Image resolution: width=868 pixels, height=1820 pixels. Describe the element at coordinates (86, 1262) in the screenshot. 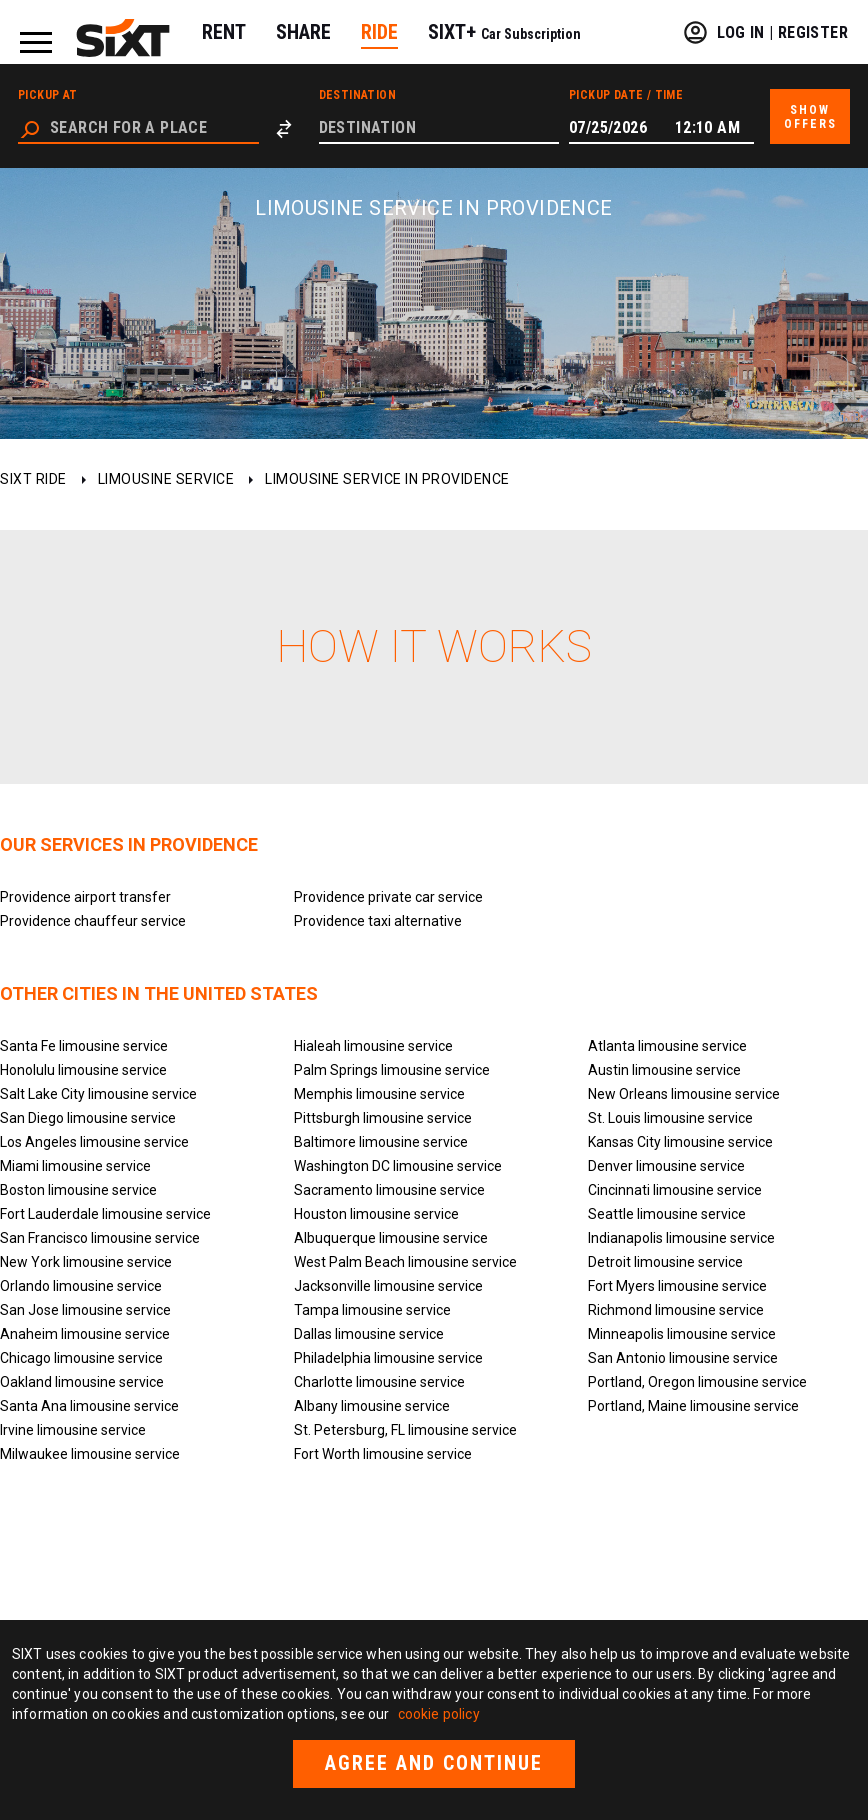

I see `New York limousine service` at that location.